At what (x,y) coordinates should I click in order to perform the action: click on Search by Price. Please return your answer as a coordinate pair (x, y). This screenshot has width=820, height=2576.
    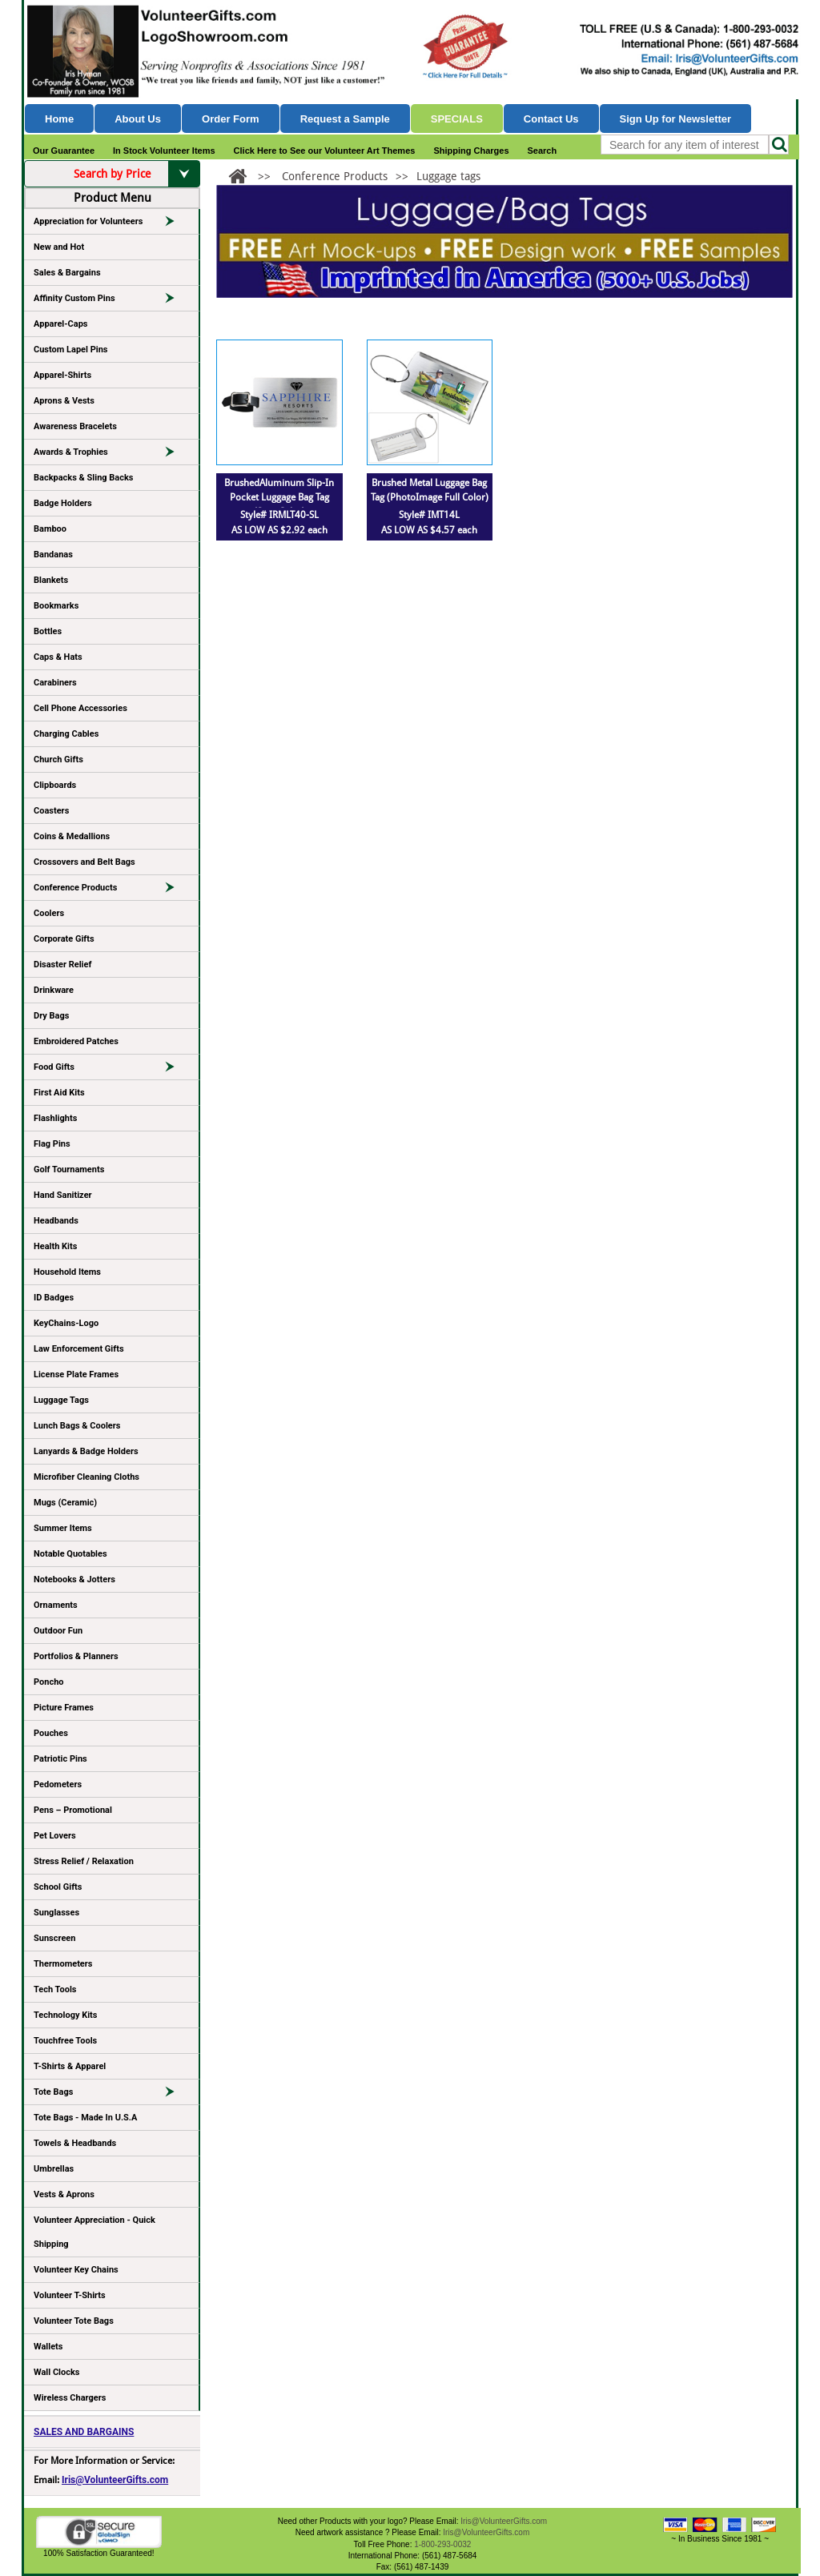
    Looking at the image, I should click on (137, 174).